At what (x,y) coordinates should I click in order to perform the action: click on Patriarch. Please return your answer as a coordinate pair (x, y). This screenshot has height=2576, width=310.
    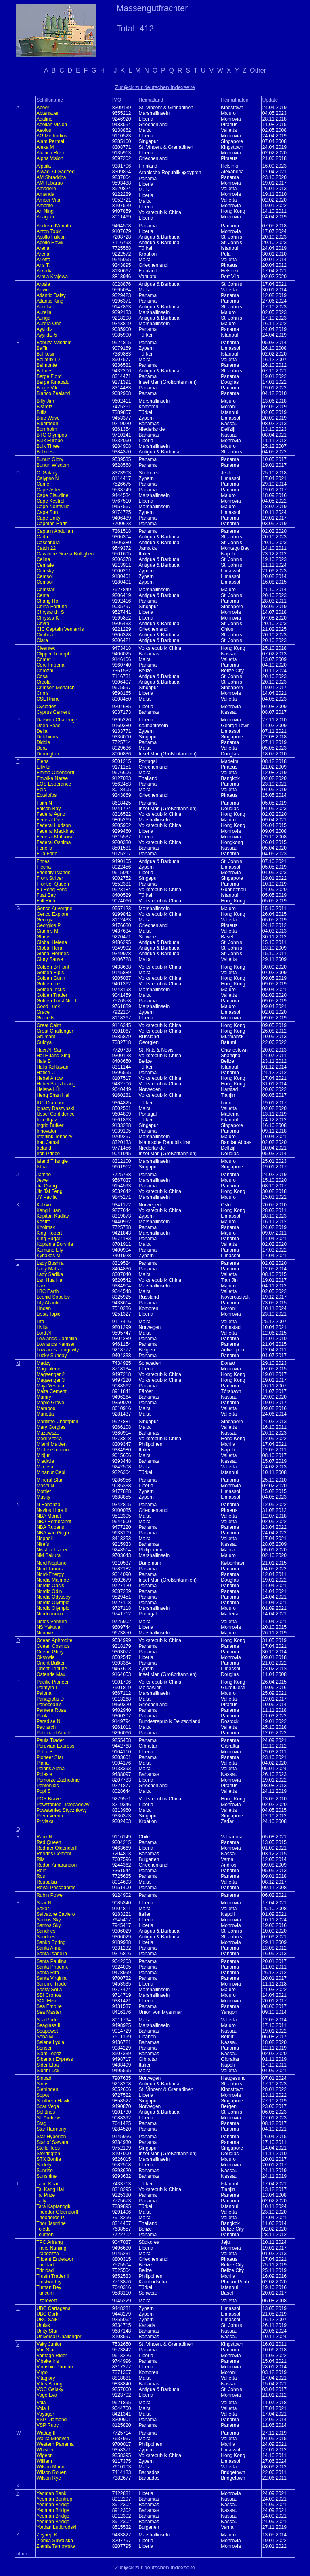
    Looking at the image, I should click on (46, 1727).